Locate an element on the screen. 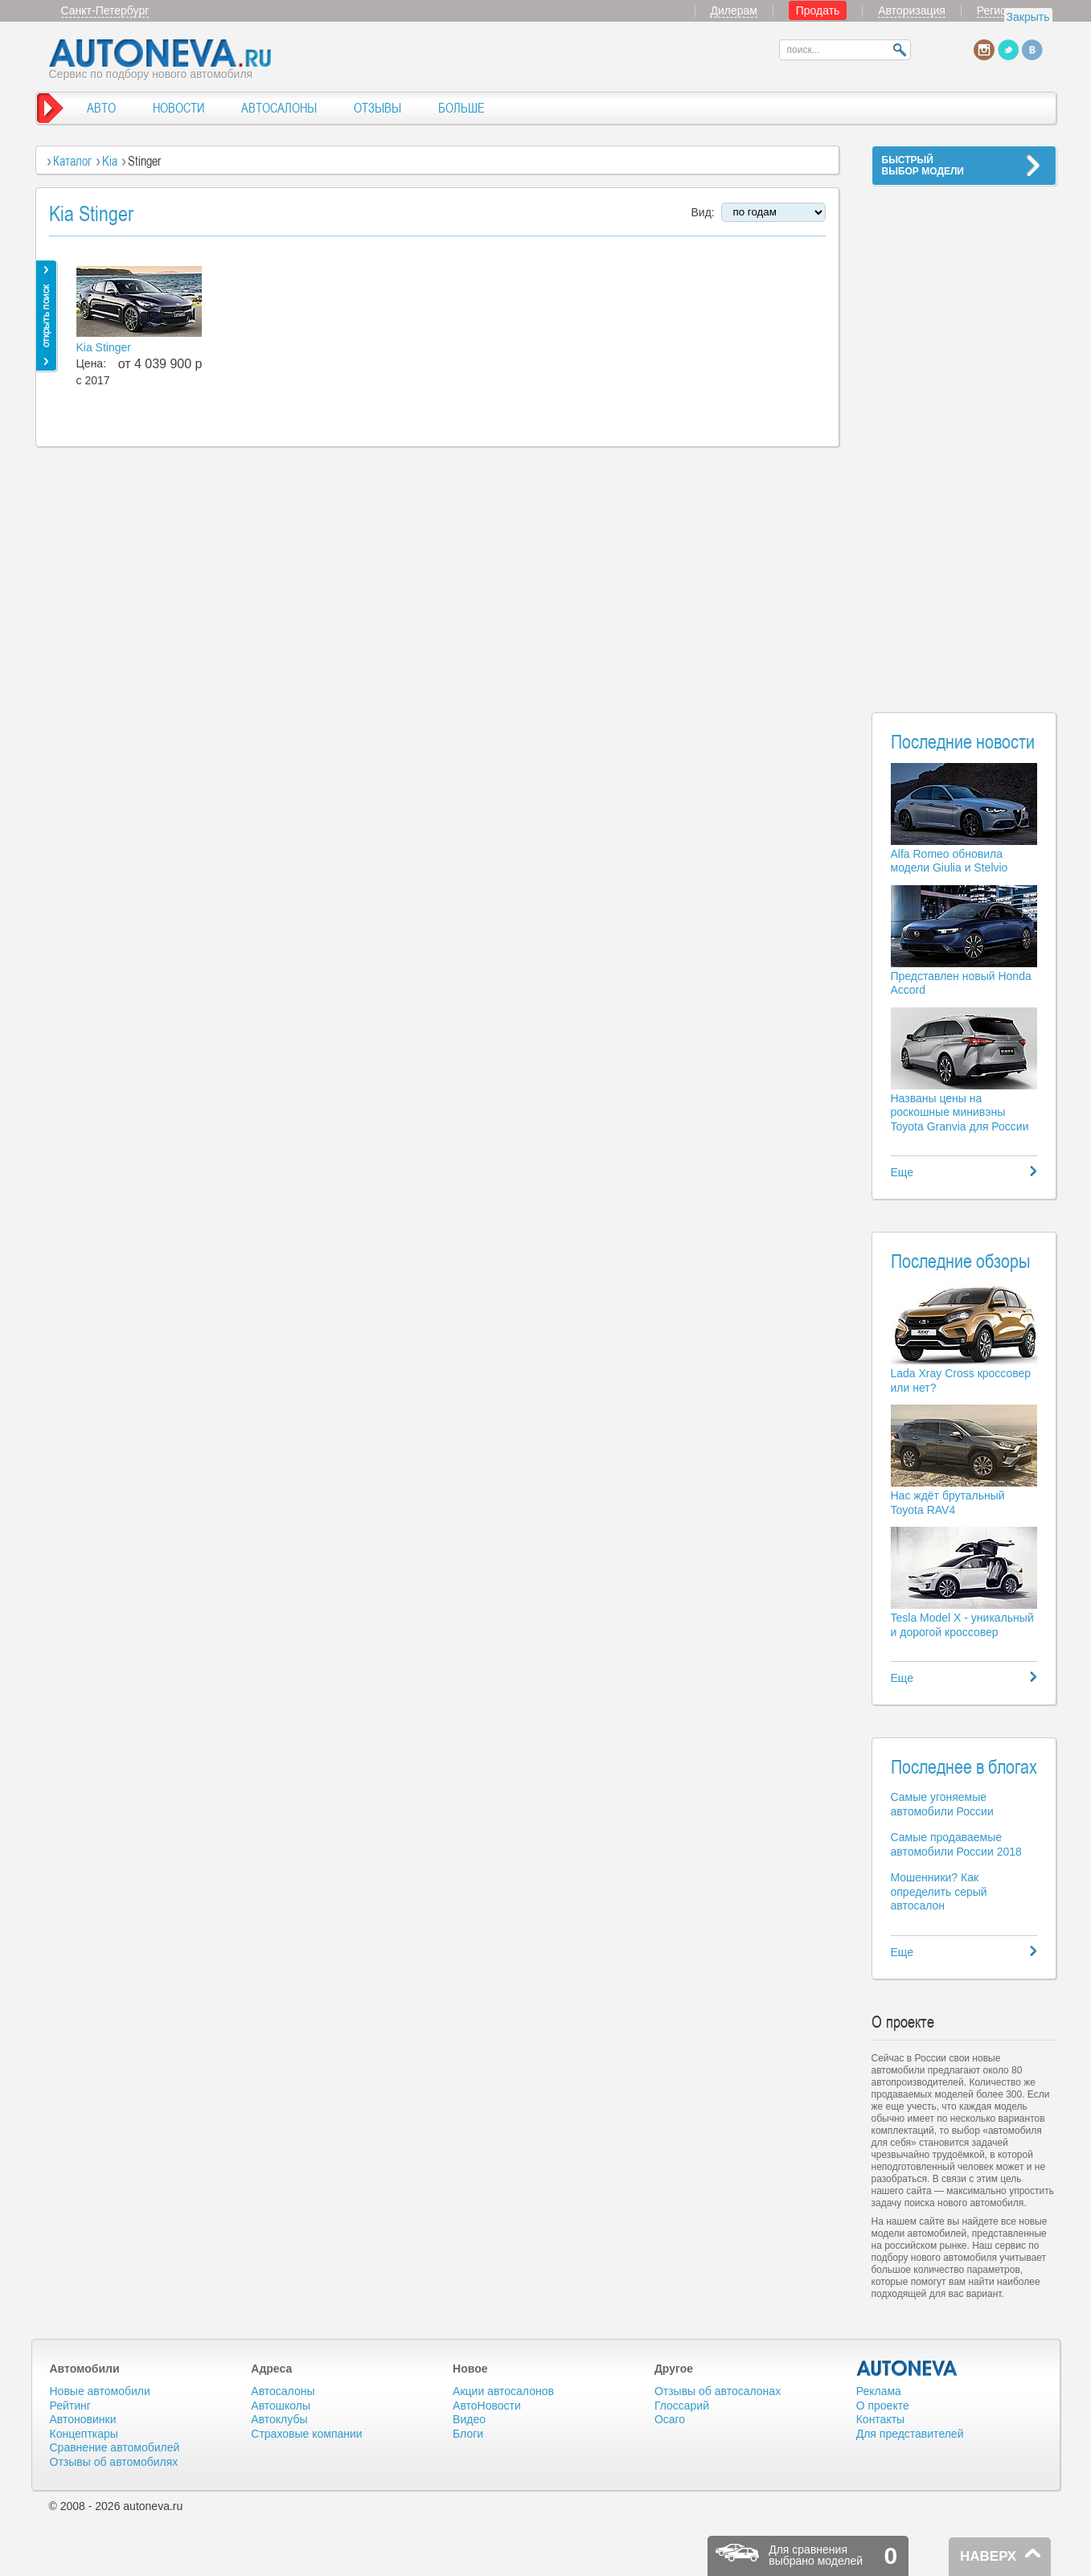 This screenshot has height=2576, width=1091. Tesla Model X - уникальный и дорогой кроссовер is located at coordinates (962, 1625).